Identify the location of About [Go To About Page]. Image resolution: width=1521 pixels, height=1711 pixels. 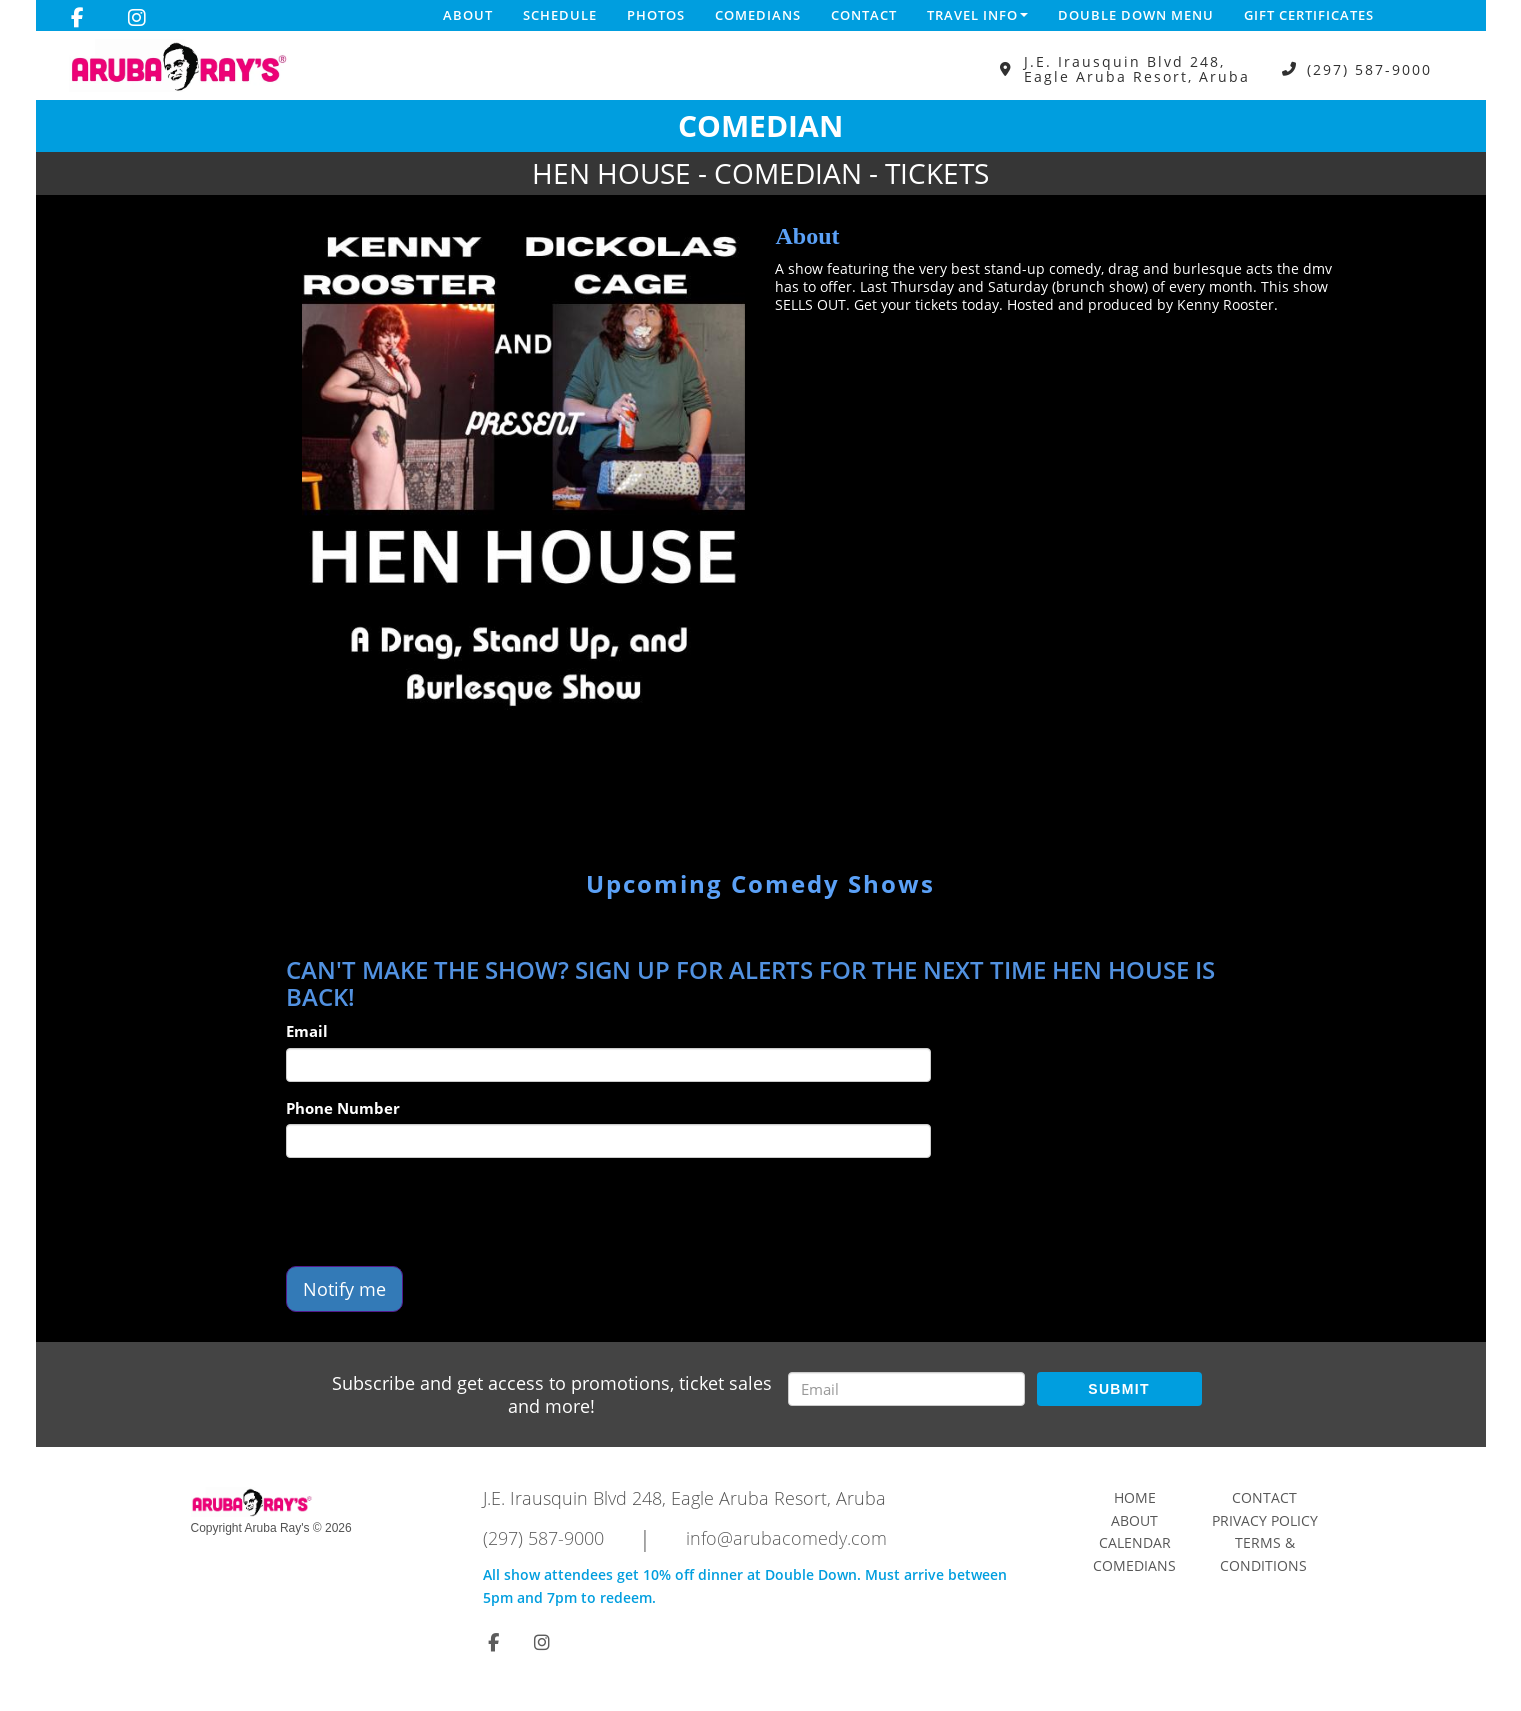
(1134, 1520).